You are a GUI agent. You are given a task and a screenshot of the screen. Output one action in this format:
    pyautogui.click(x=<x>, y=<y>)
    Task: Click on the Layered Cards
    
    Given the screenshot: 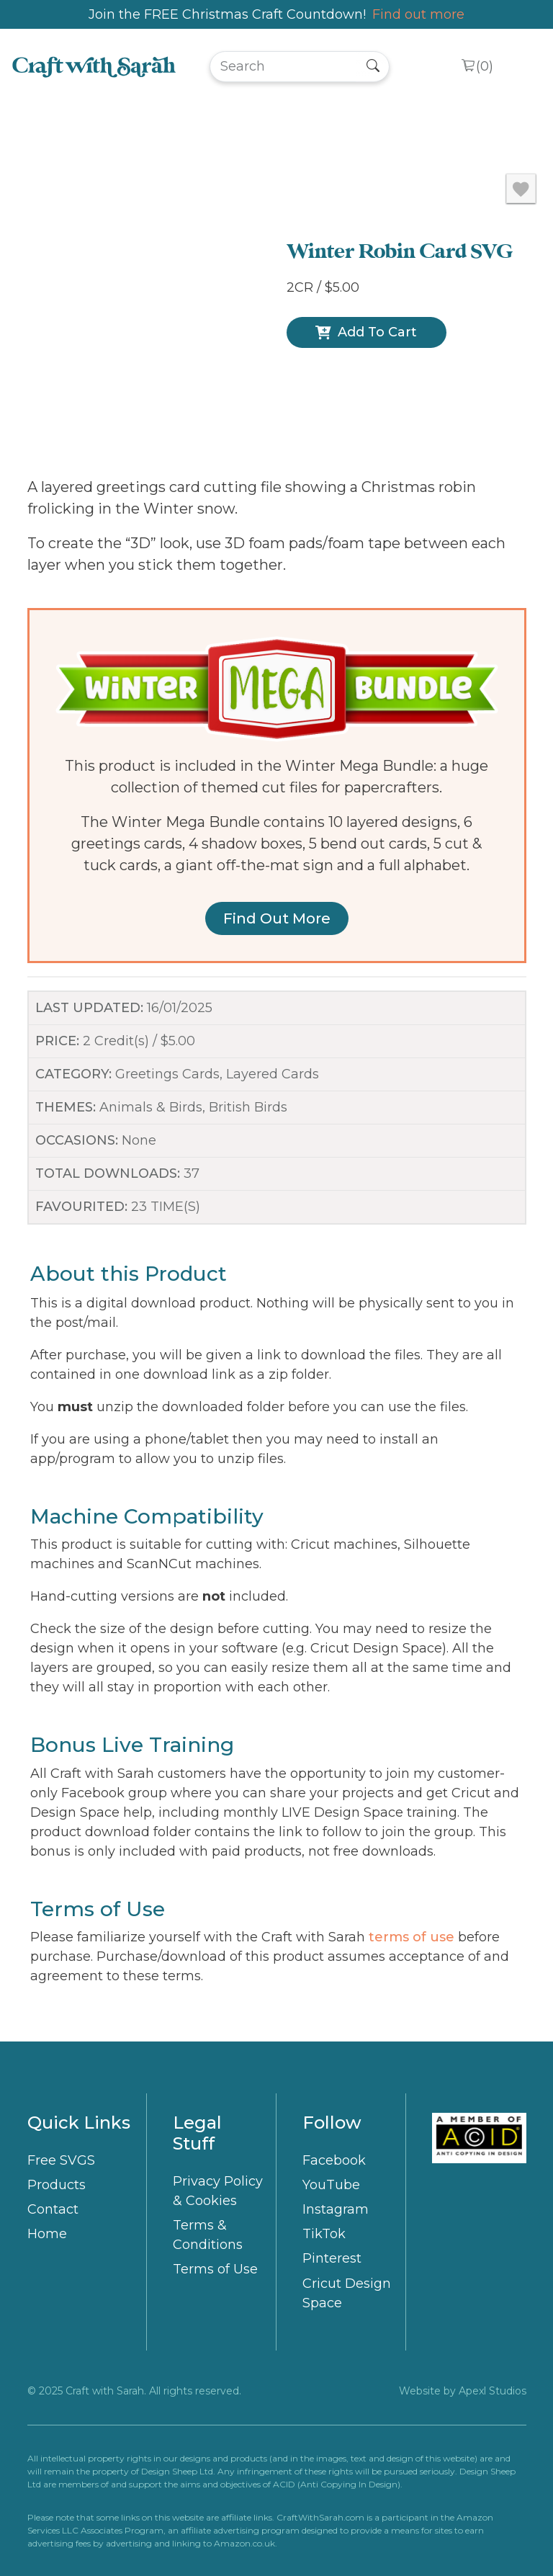 What is the action you would take?
    pyautogui.click(x=272, y=1074)
    